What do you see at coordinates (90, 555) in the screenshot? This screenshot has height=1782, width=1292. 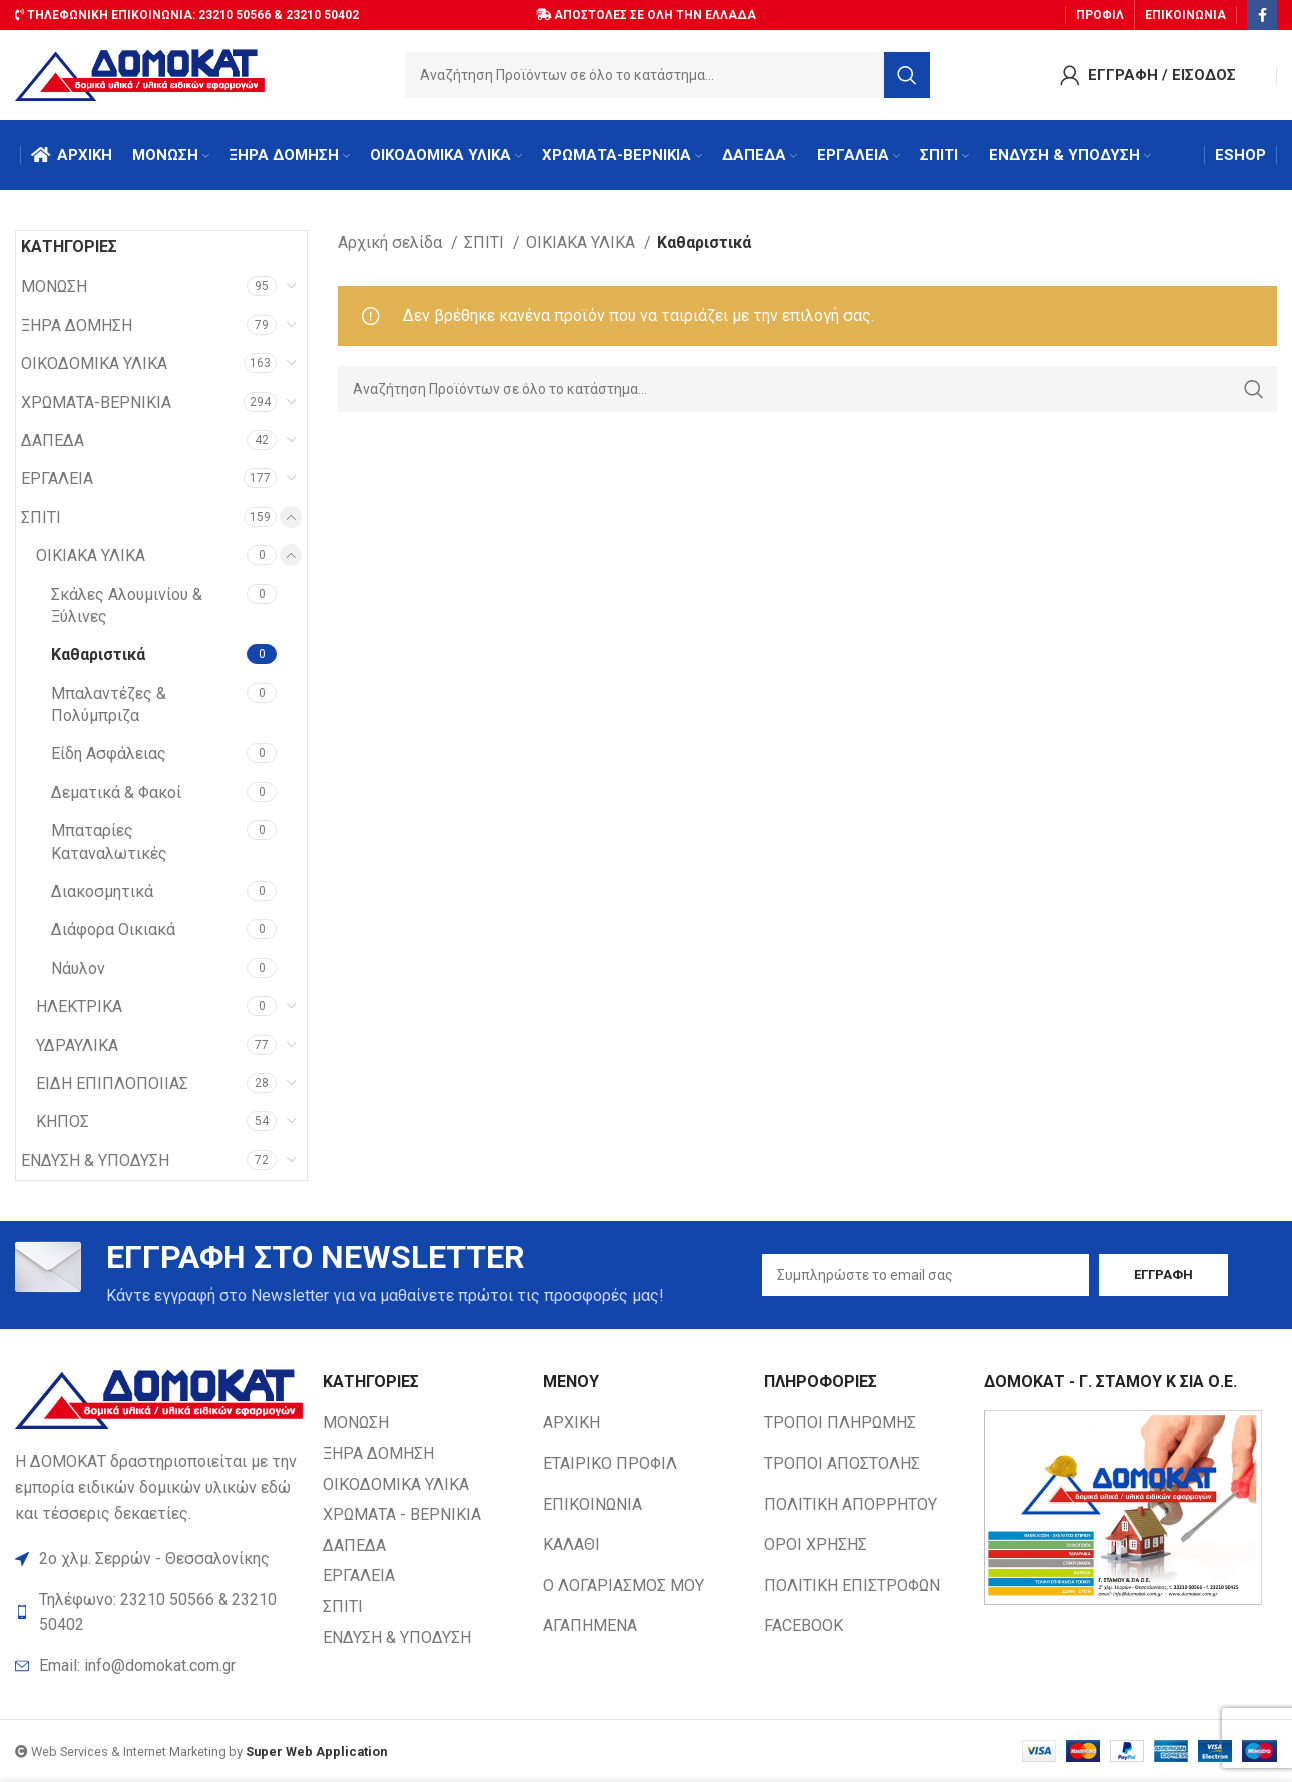 I see `ΟΙΚΙΑΚΑ ΥΛΙΚΑ` at bounding box center [90, 555].